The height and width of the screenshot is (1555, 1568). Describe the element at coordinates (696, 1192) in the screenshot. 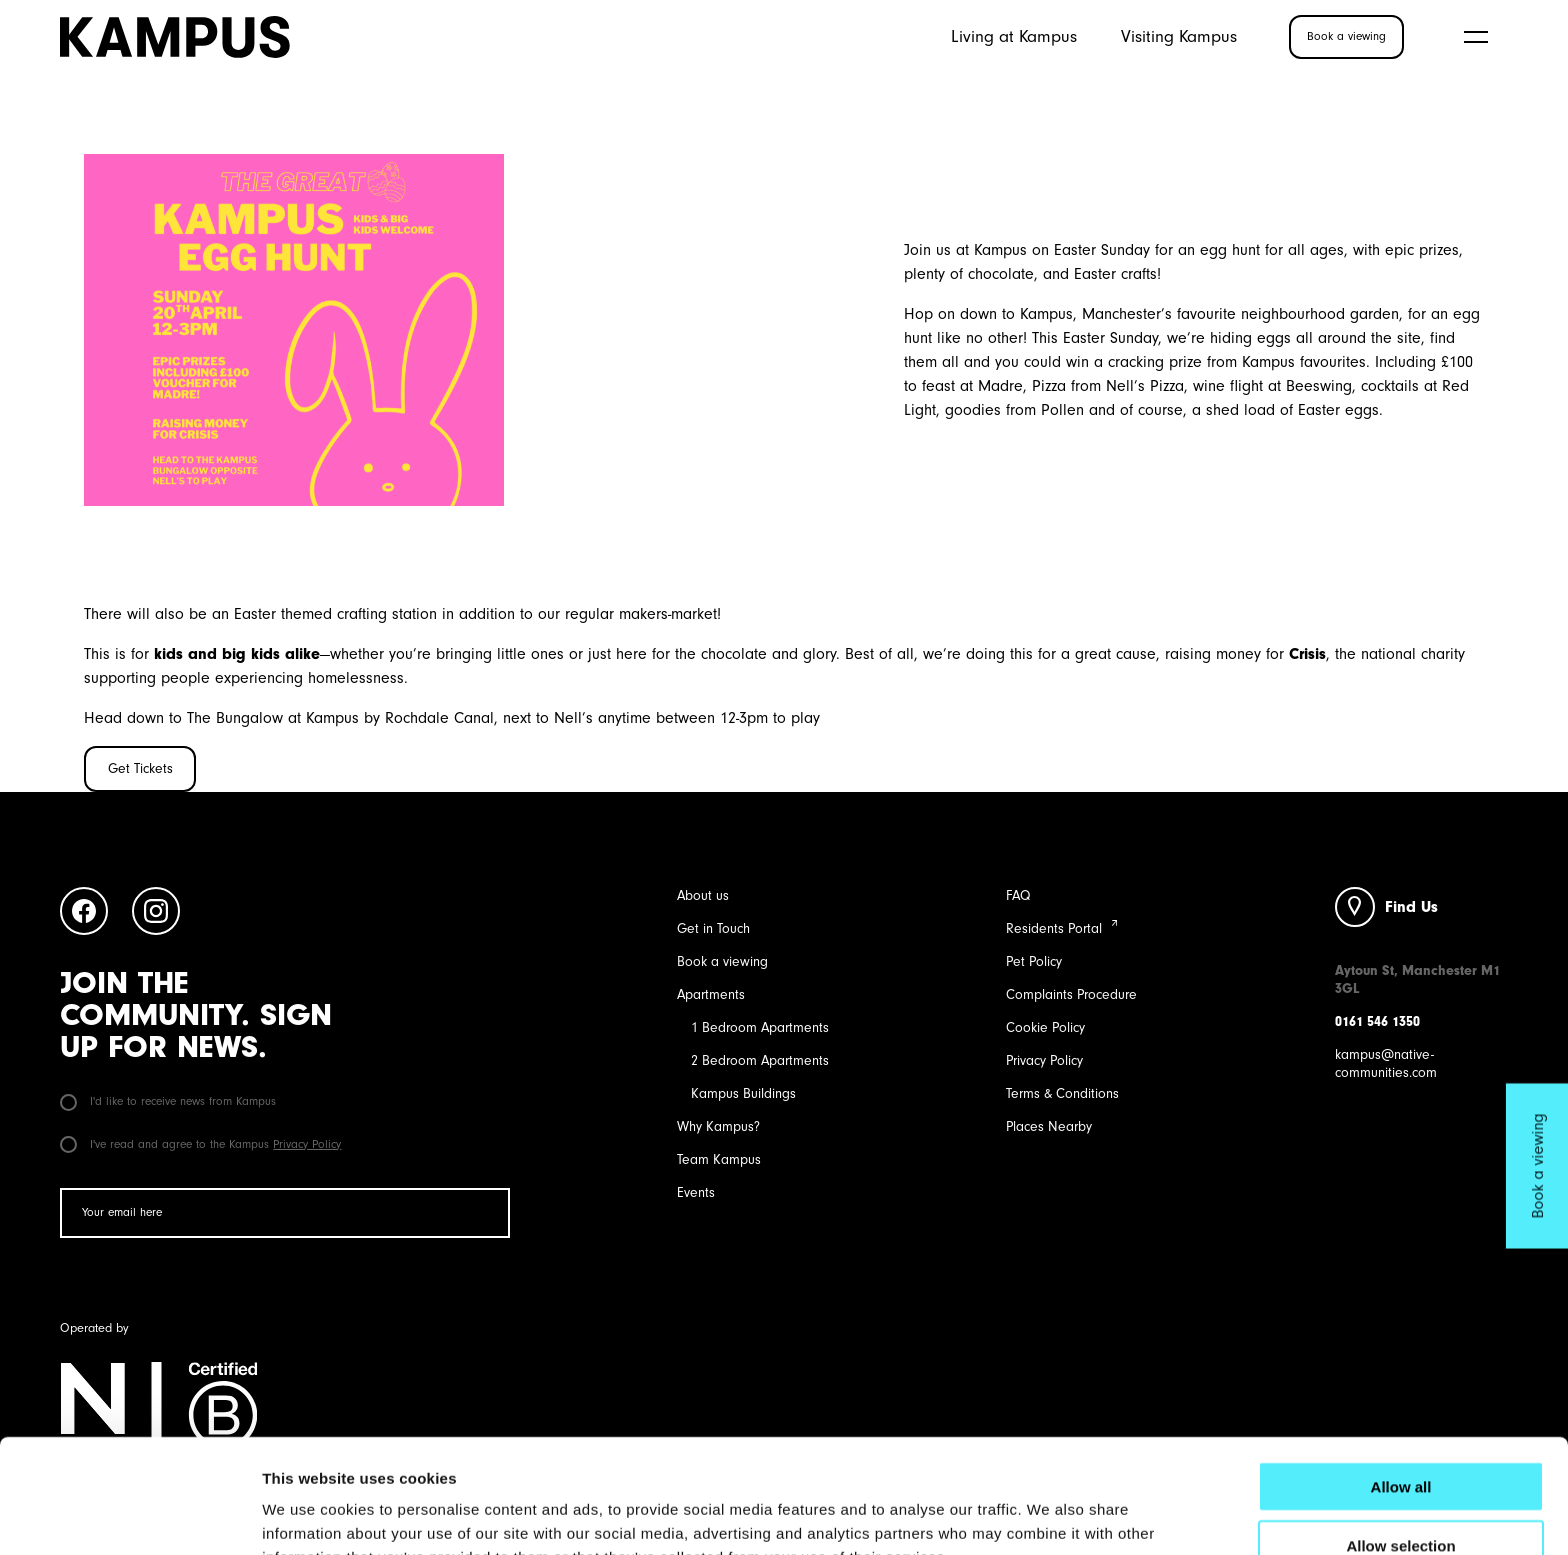

I see `Events` at that location.